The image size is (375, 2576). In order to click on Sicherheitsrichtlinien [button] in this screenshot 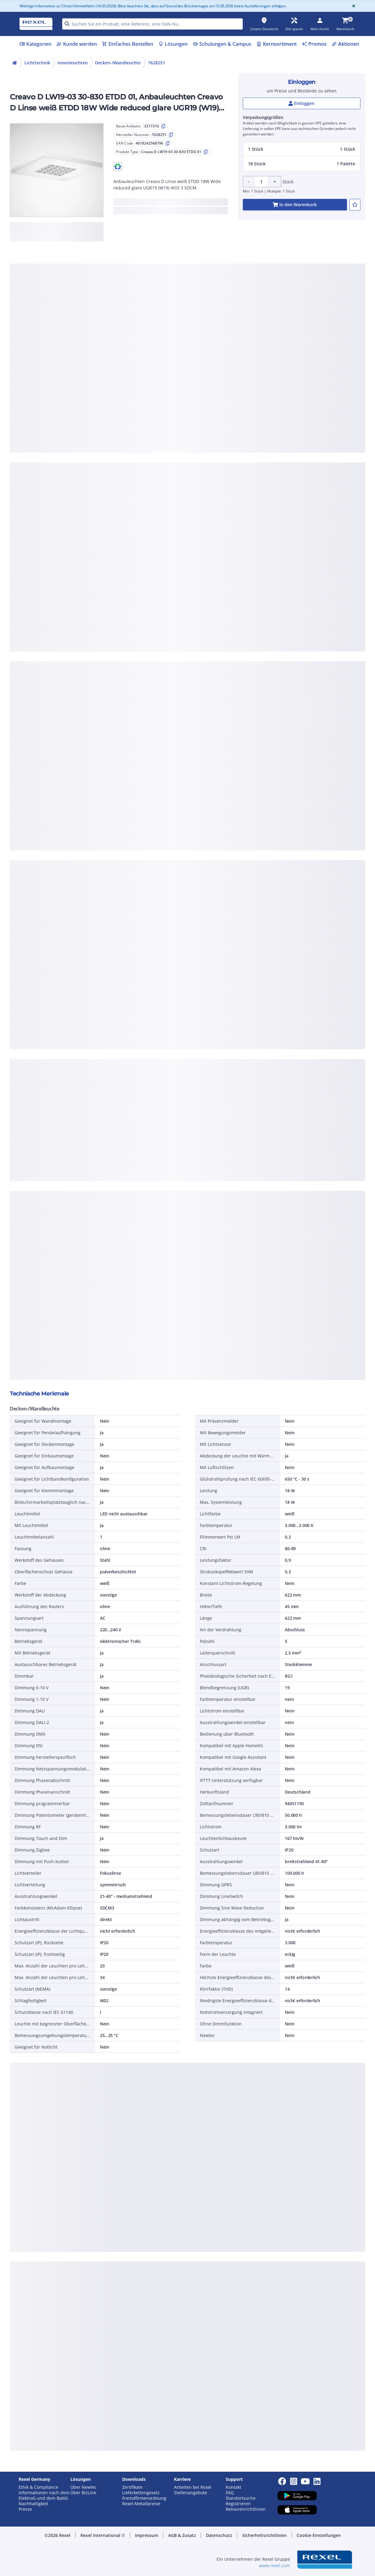, I will do `click(264, 2535)`.